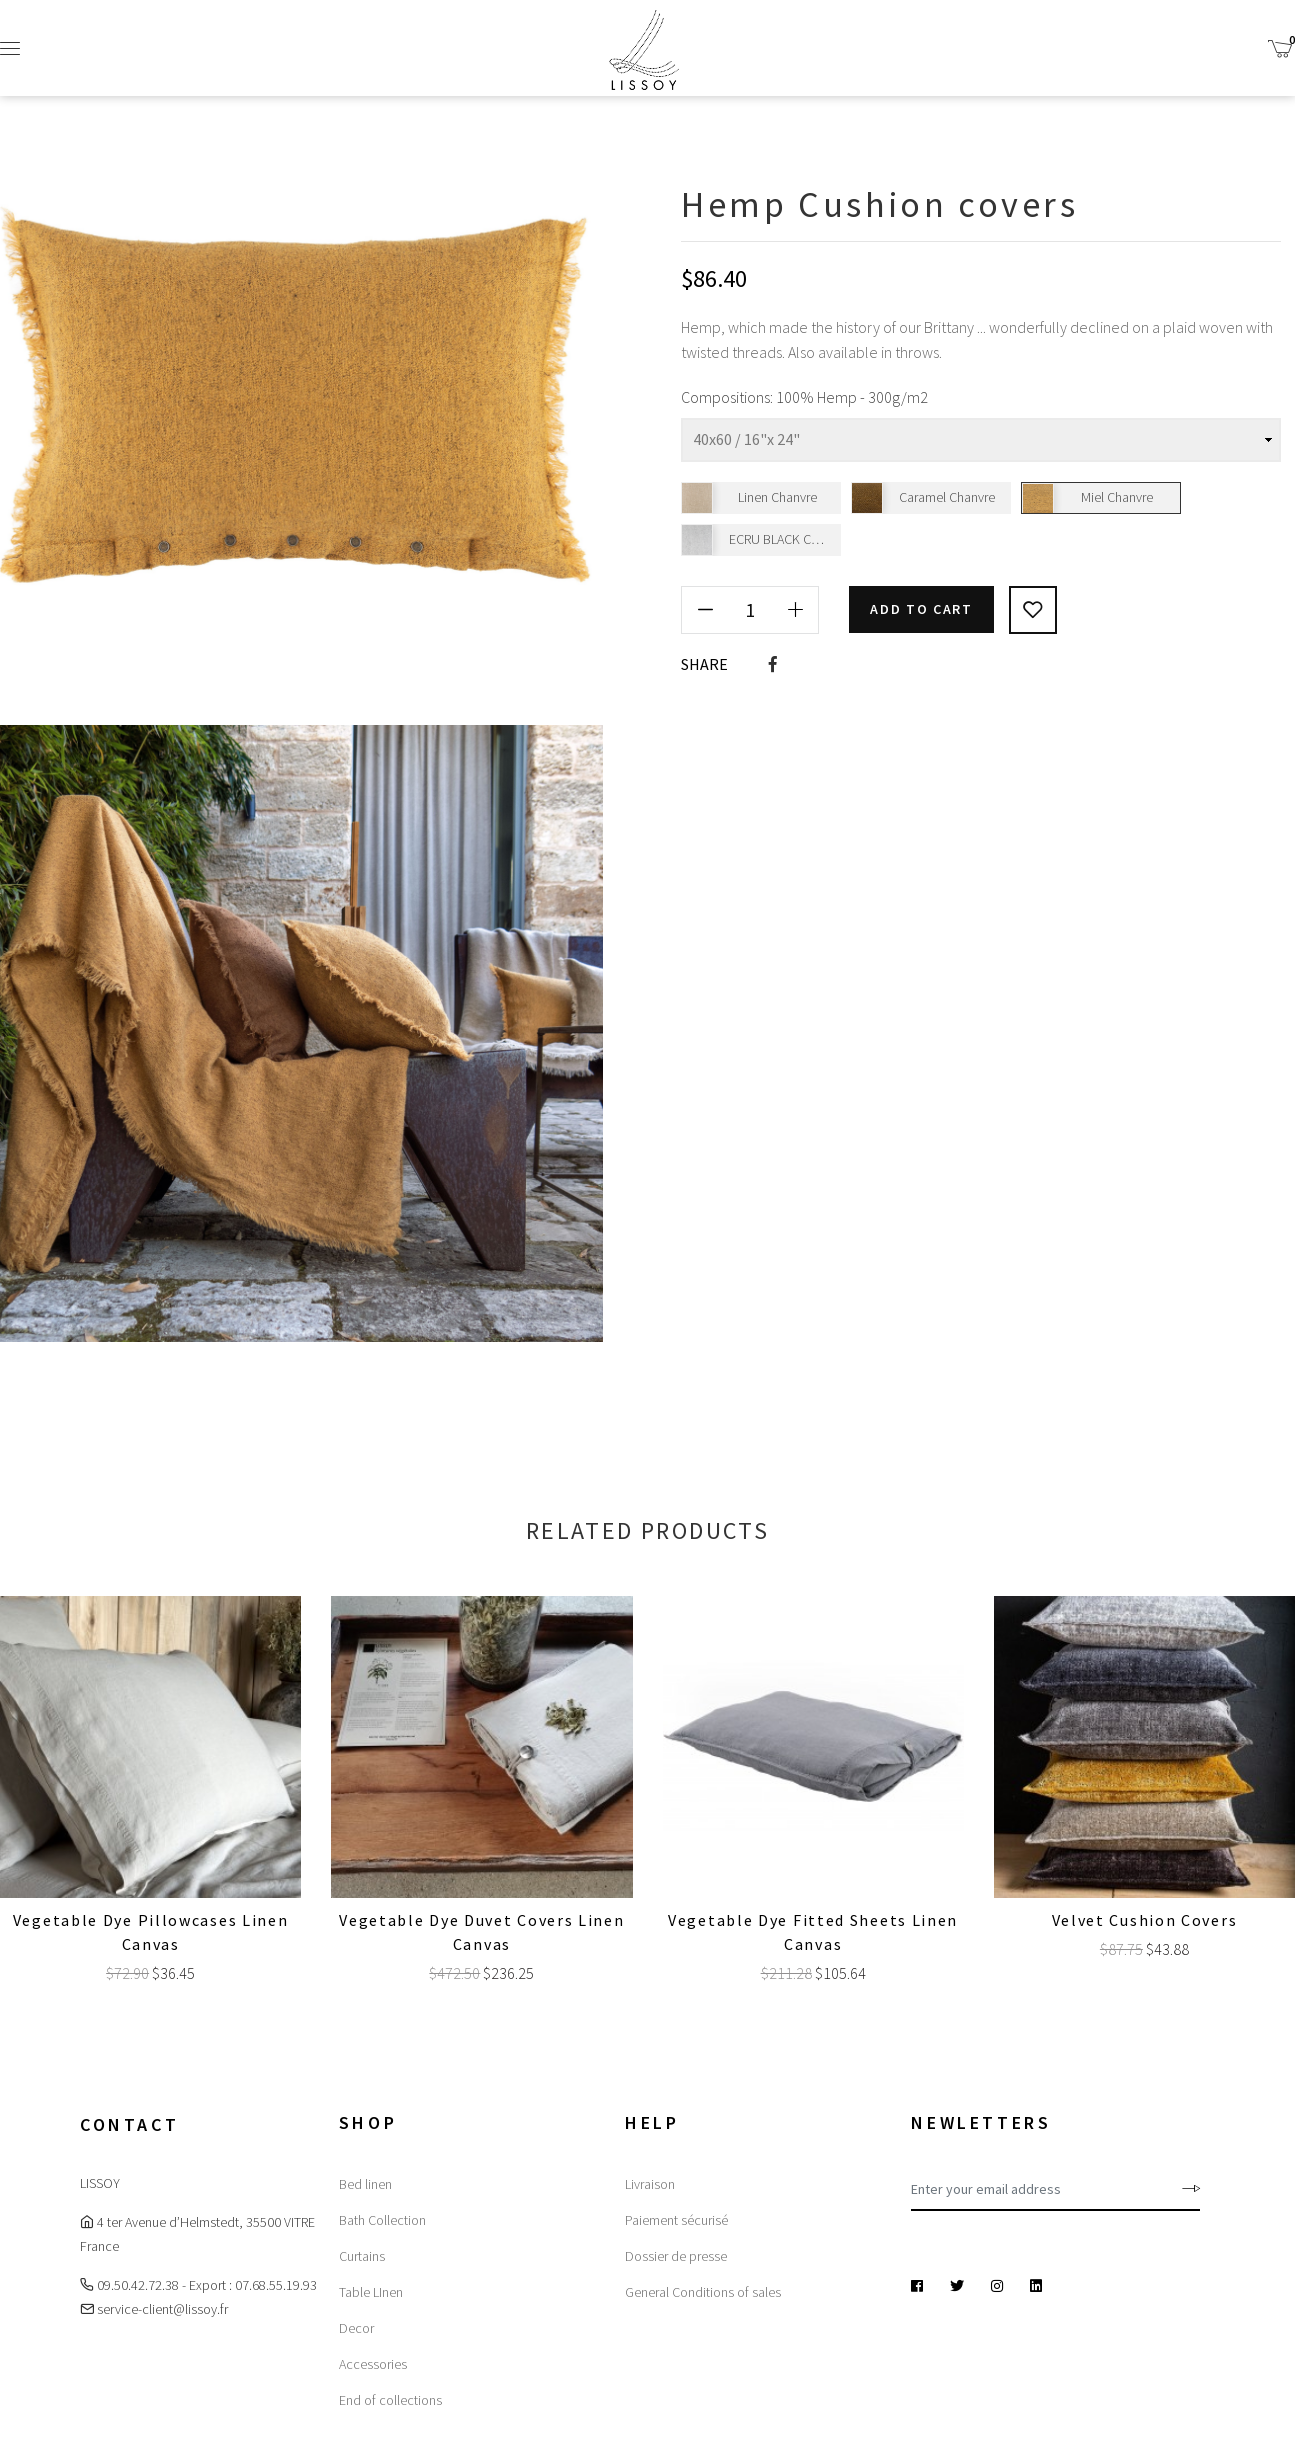  I want to click on Table LInen, so click(371, 2292).